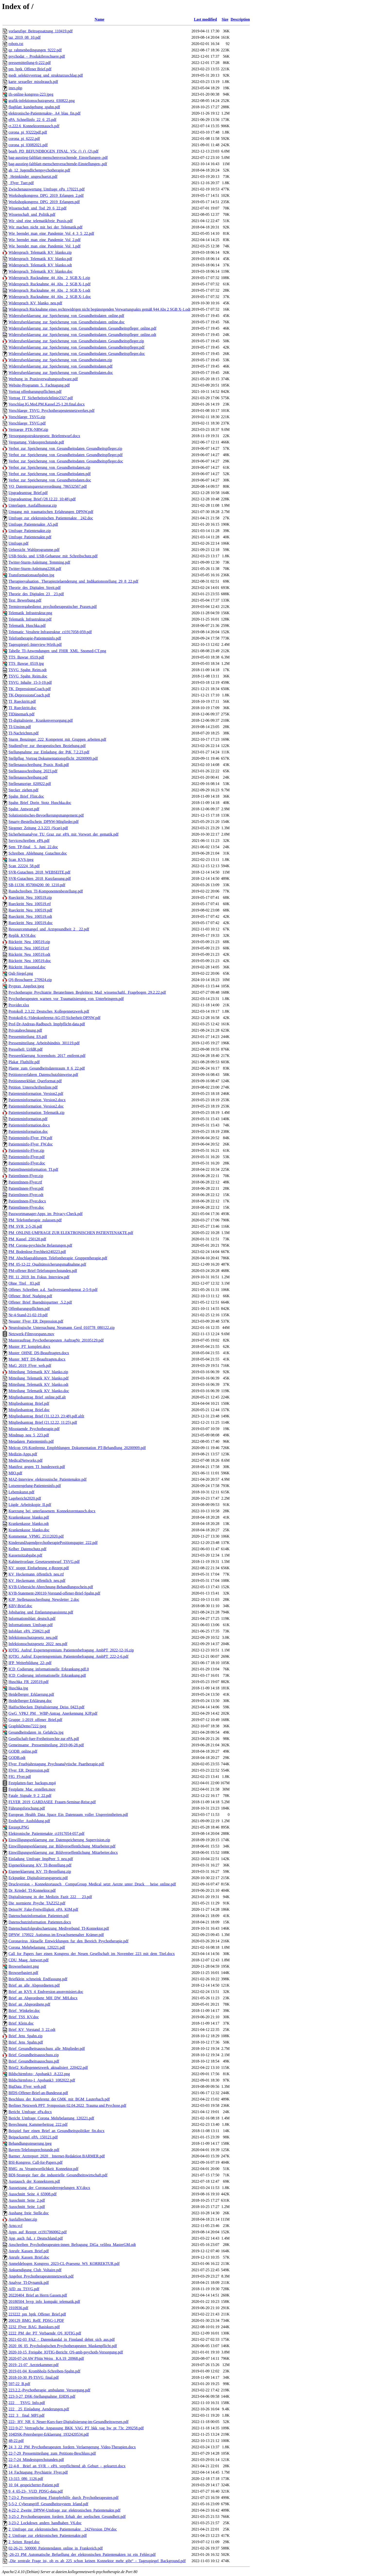 Image resolution: width=381 pixels, height=2576 pixels. What do you see at coordinates (37, 885) in the screenshot?
I see `SB-11336_857004200_00_1210.pdf` at bounding box center [37, 885].